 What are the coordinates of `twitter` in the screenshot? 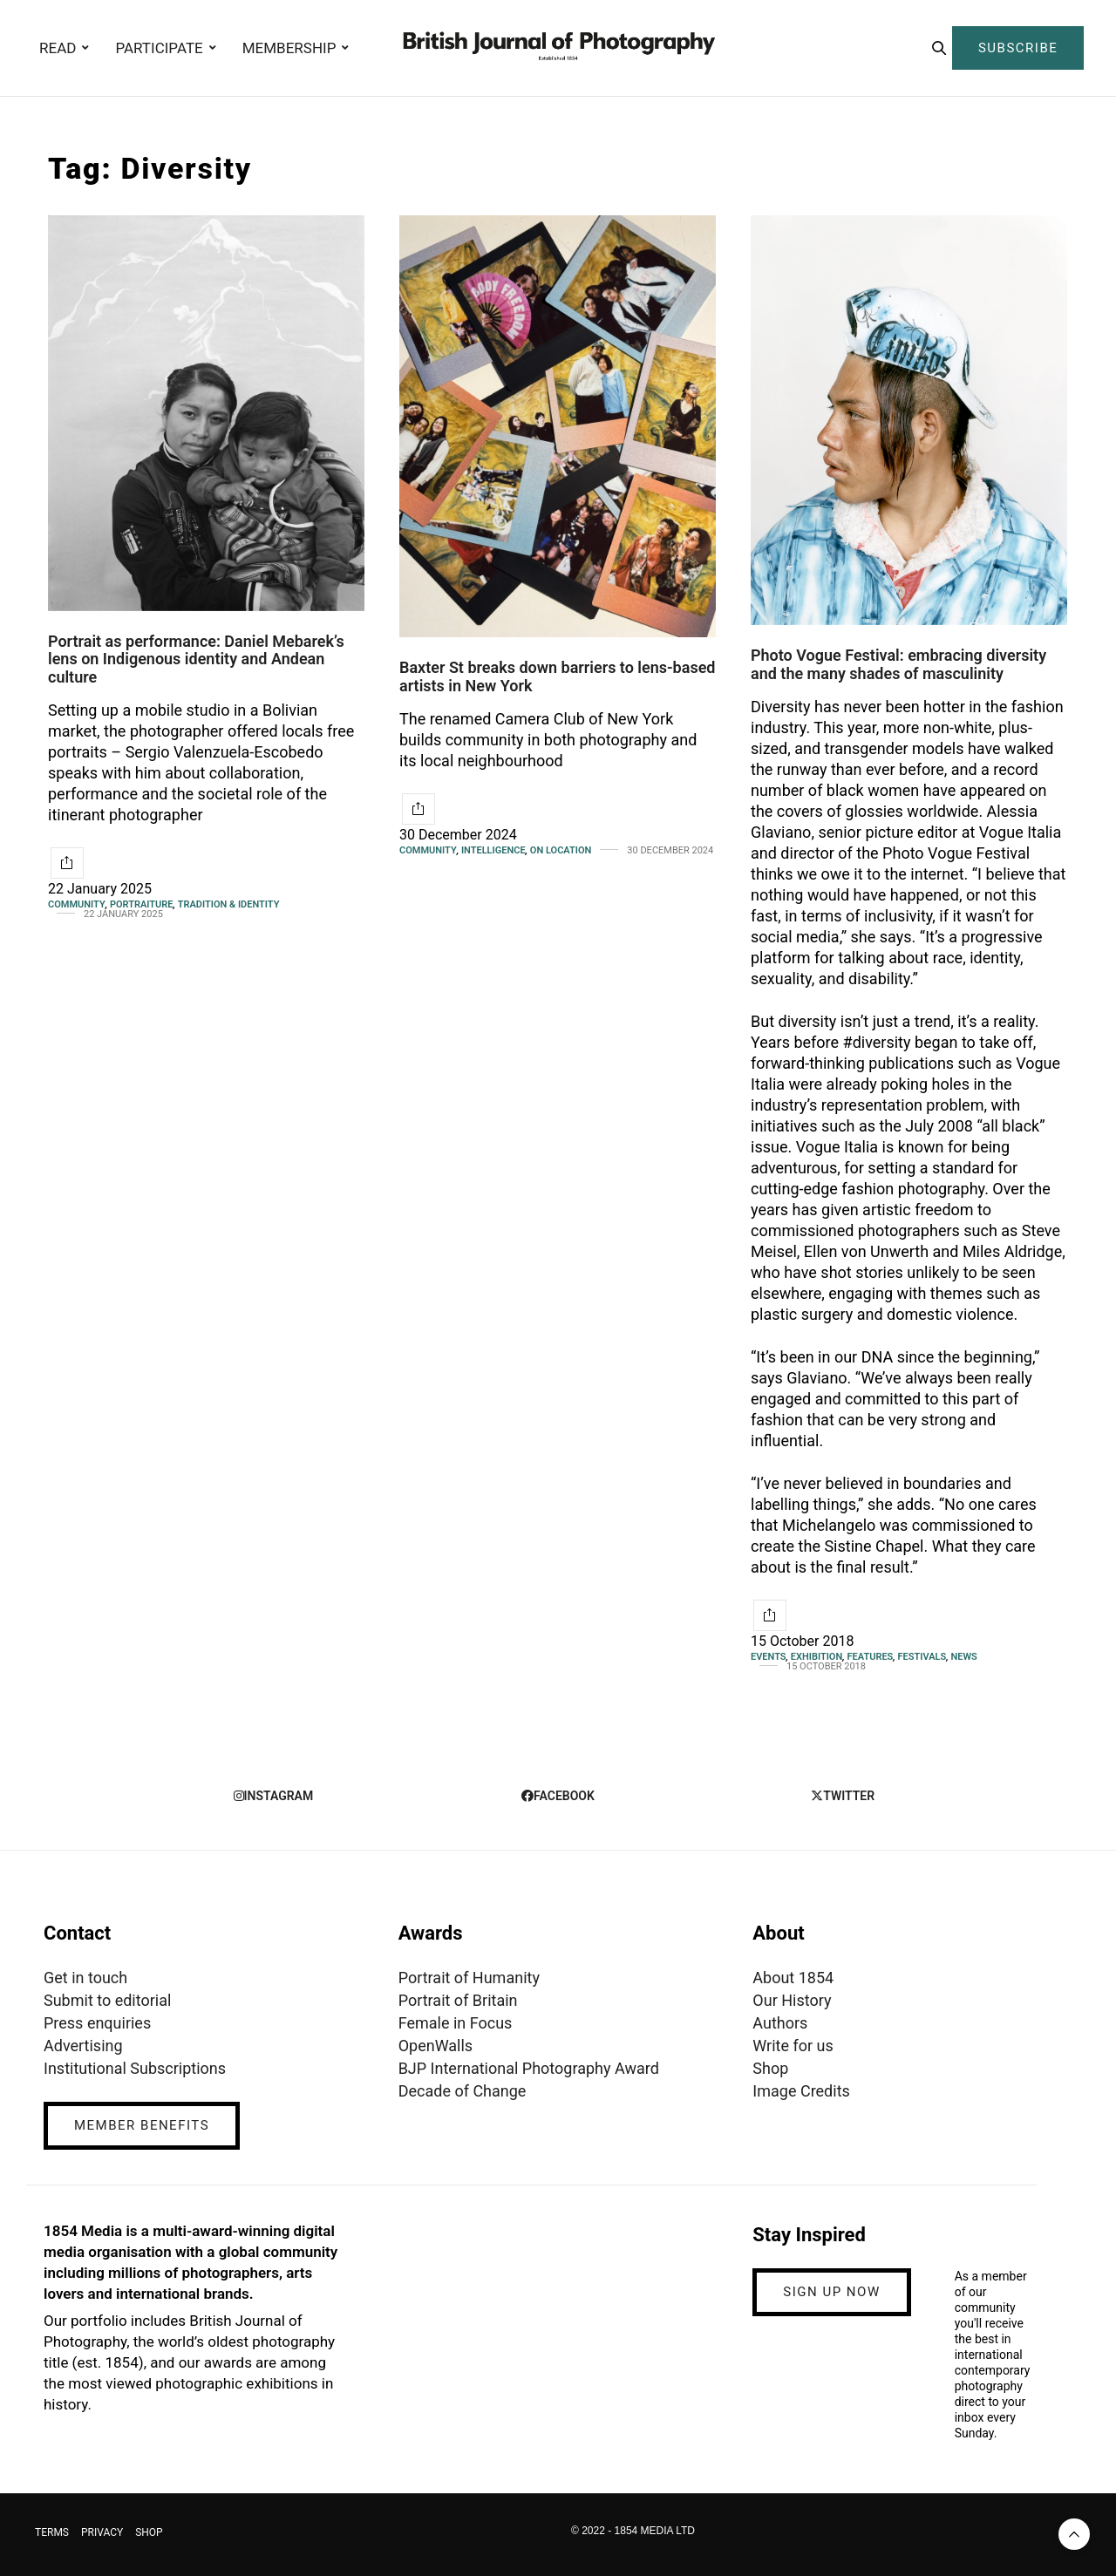 It's located at (842, 1796).